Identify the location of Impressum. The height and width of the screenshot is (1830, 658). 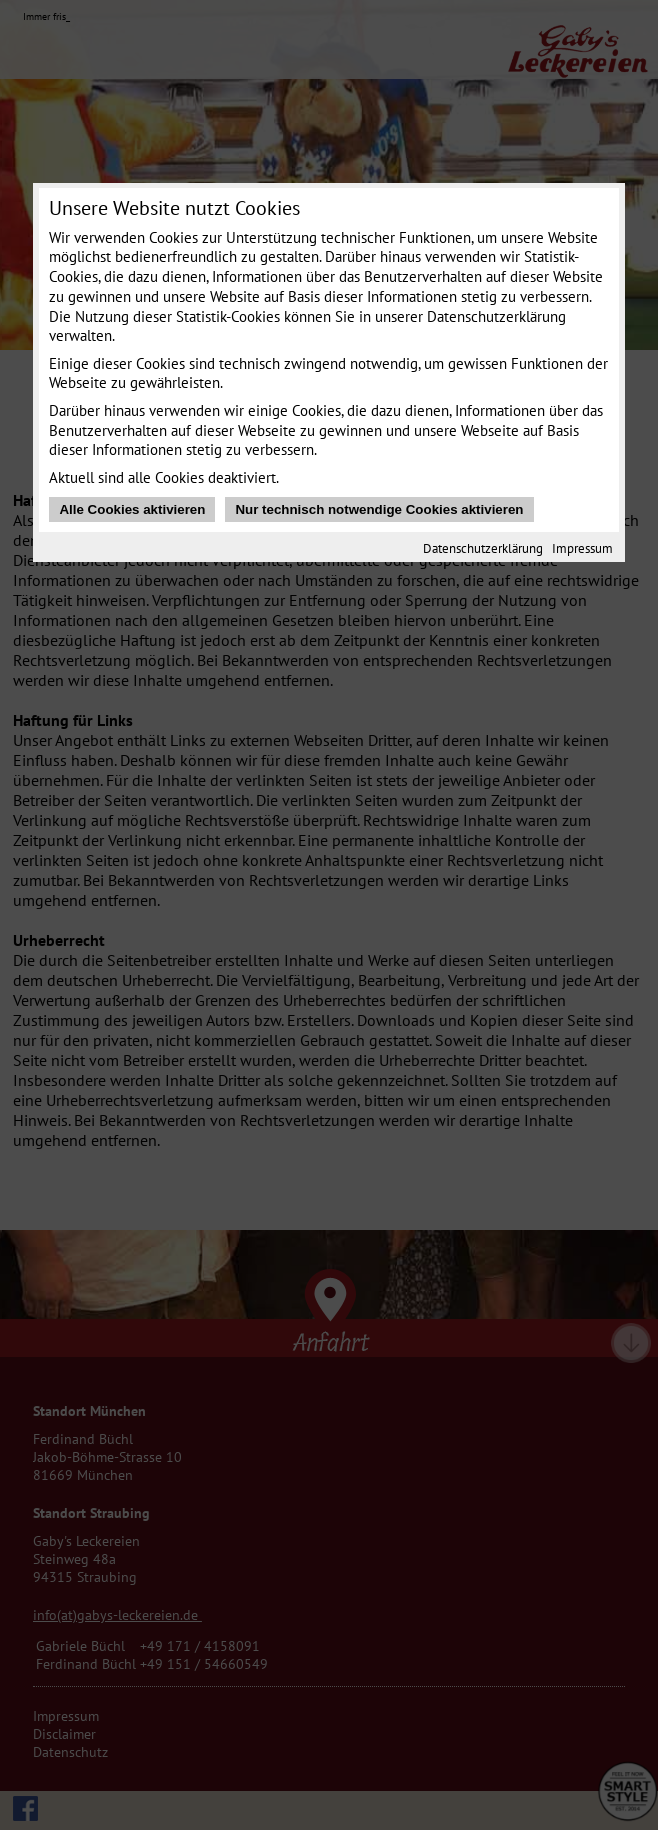
(582, 548).